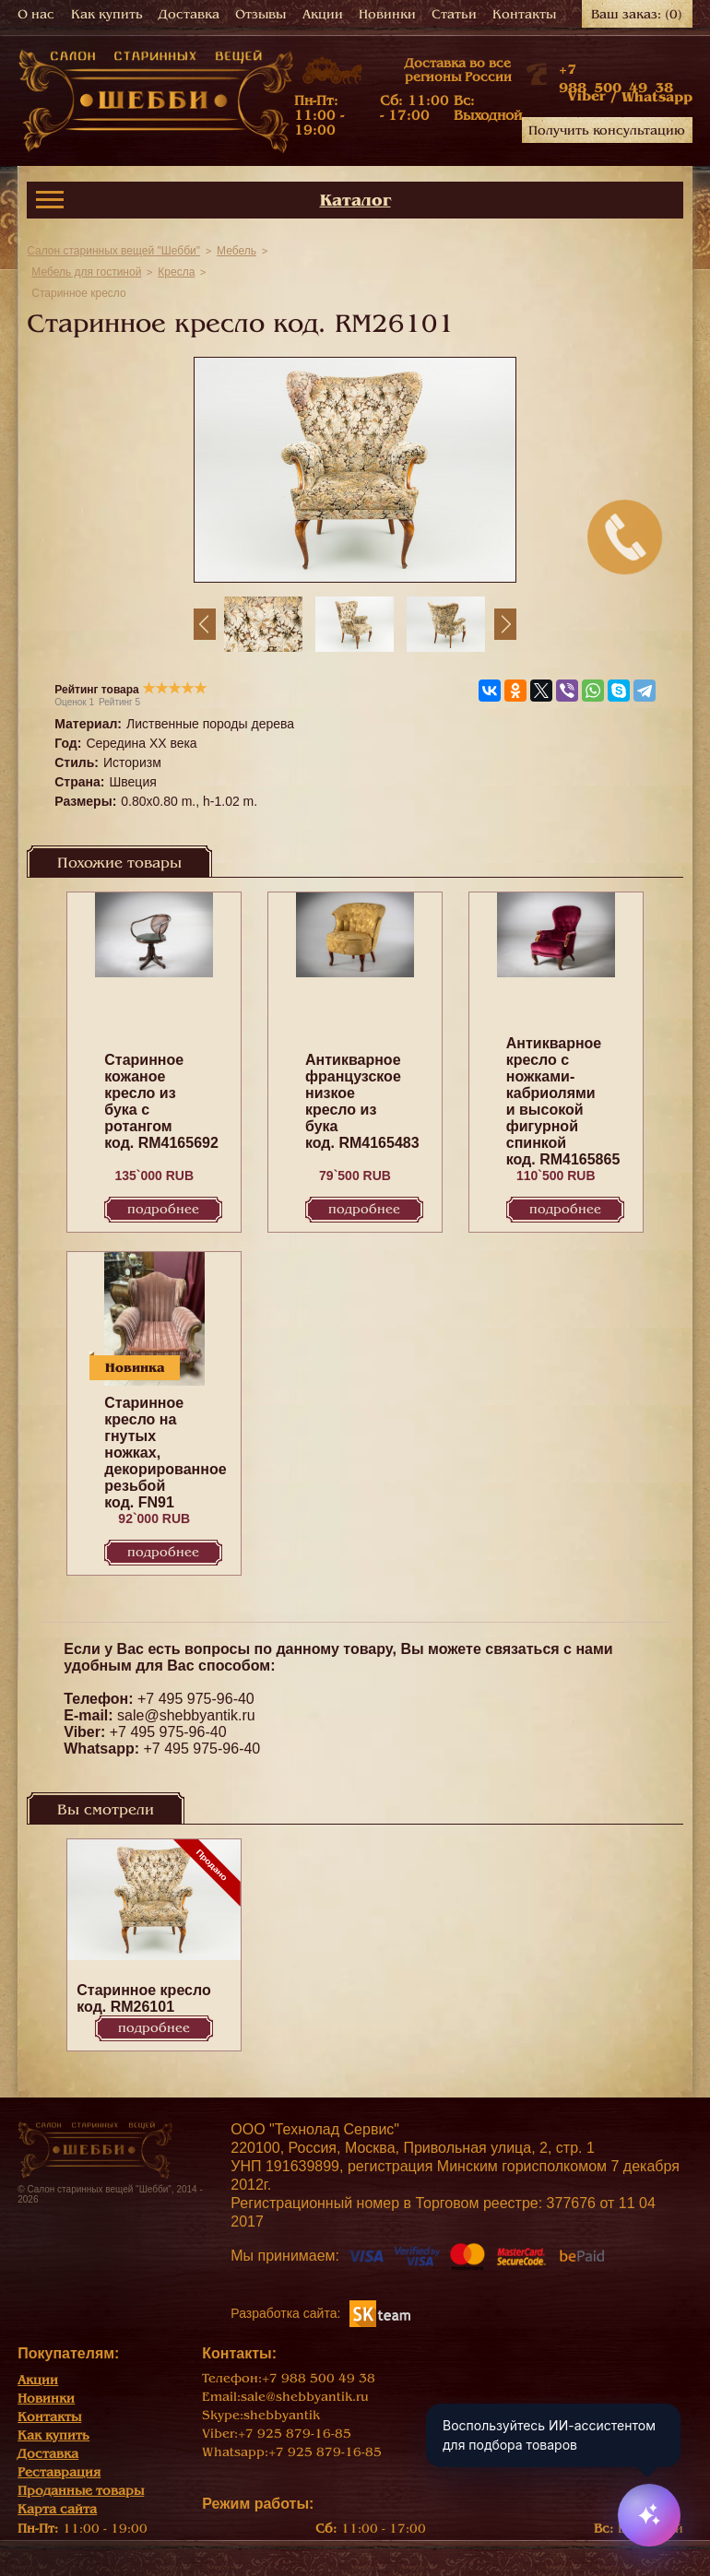 The image size is (710, 2576). What do you see at coordinates (454, 14) in the screenshot?
I see `Статьи` at bounding box center [454, 14].